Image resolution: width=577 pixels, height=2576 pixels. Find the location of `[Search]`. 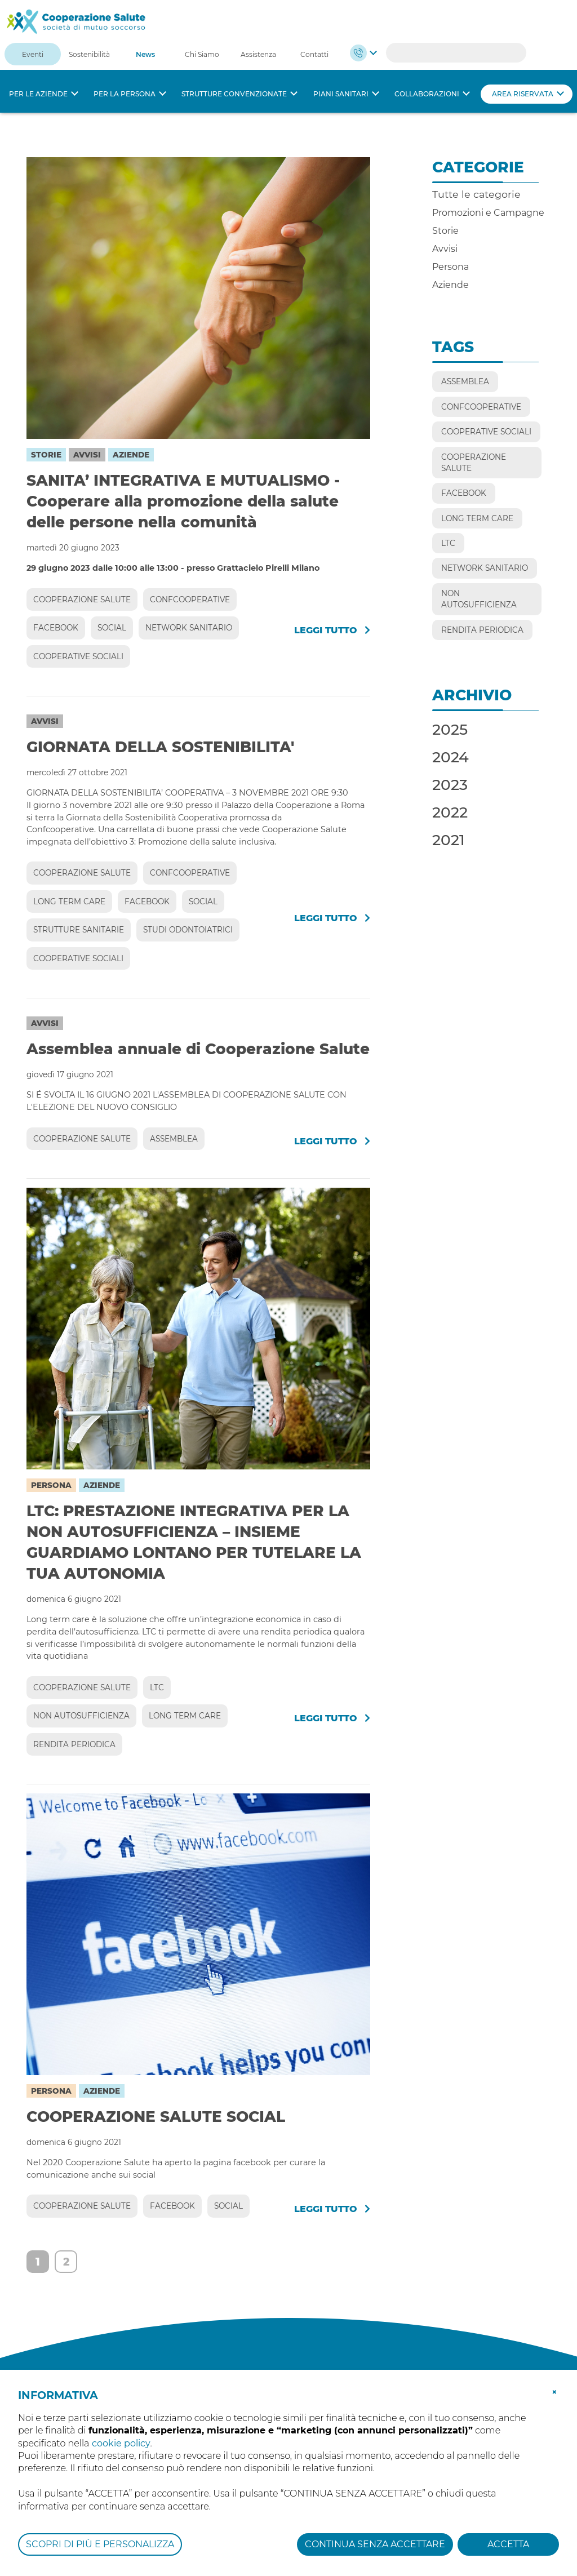

[Search] is located at coordinates (456, 53).